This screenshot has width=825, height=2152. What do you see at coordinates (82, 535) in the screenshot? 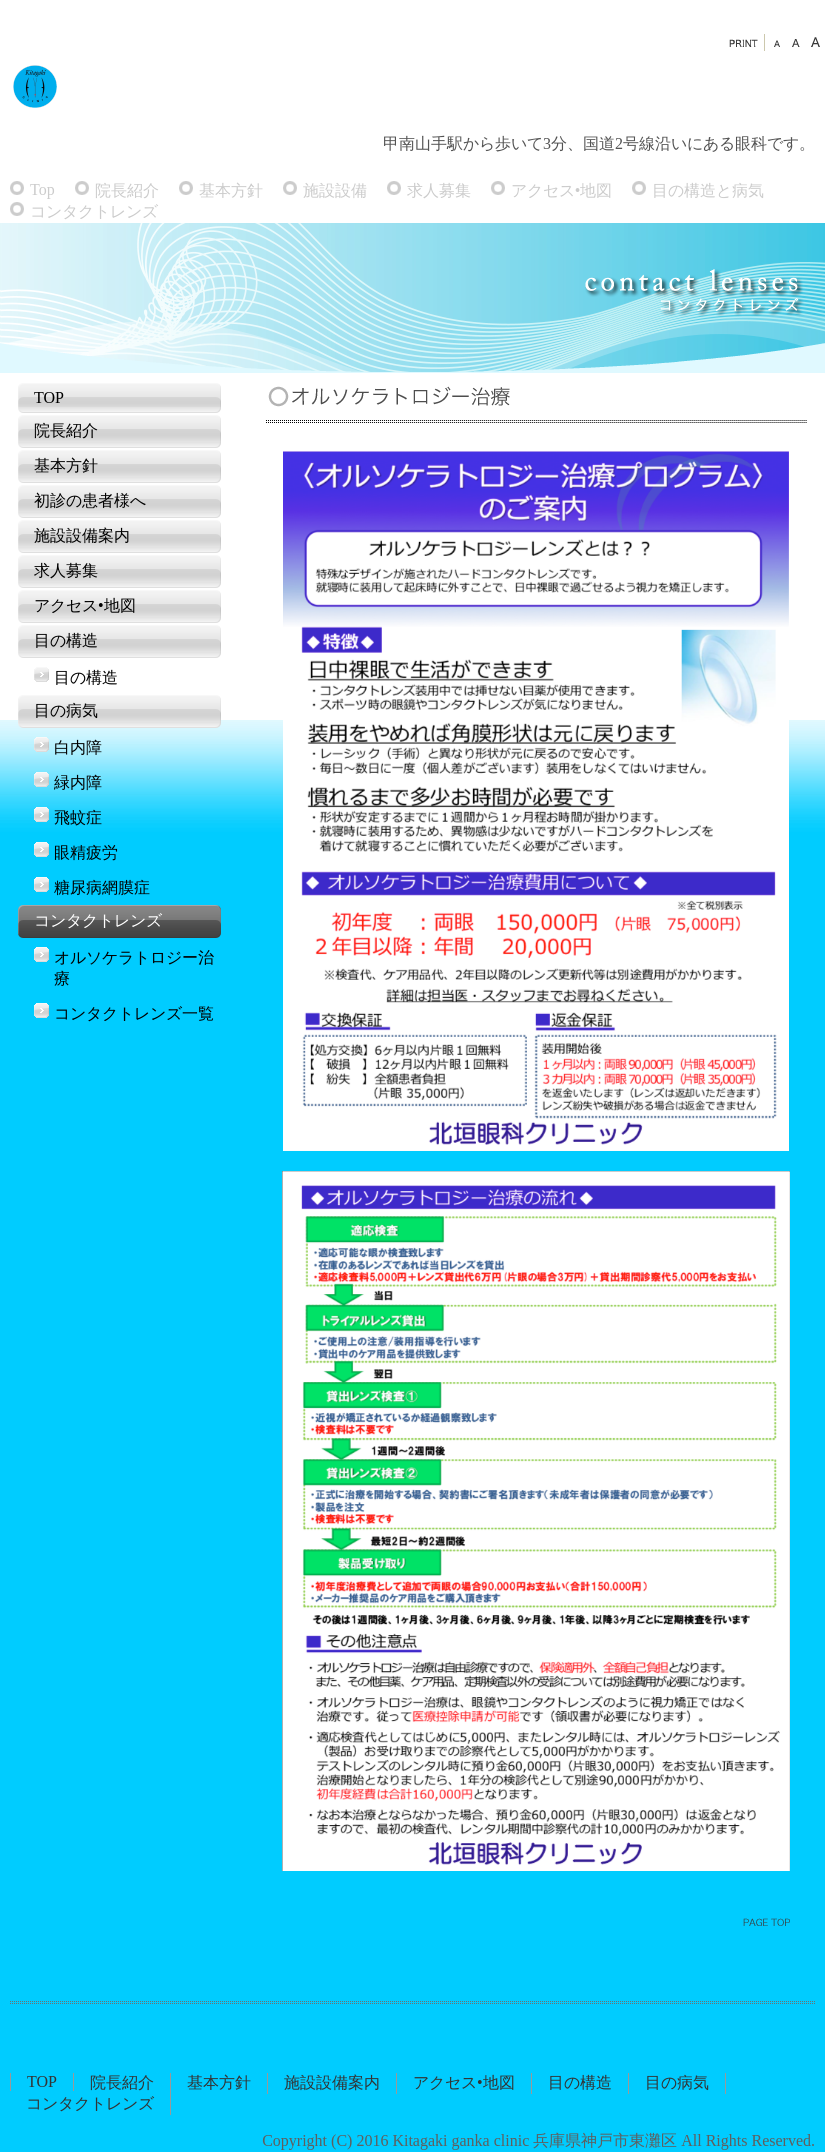
I see `施設設備案内` at bounding box center [82, 535].